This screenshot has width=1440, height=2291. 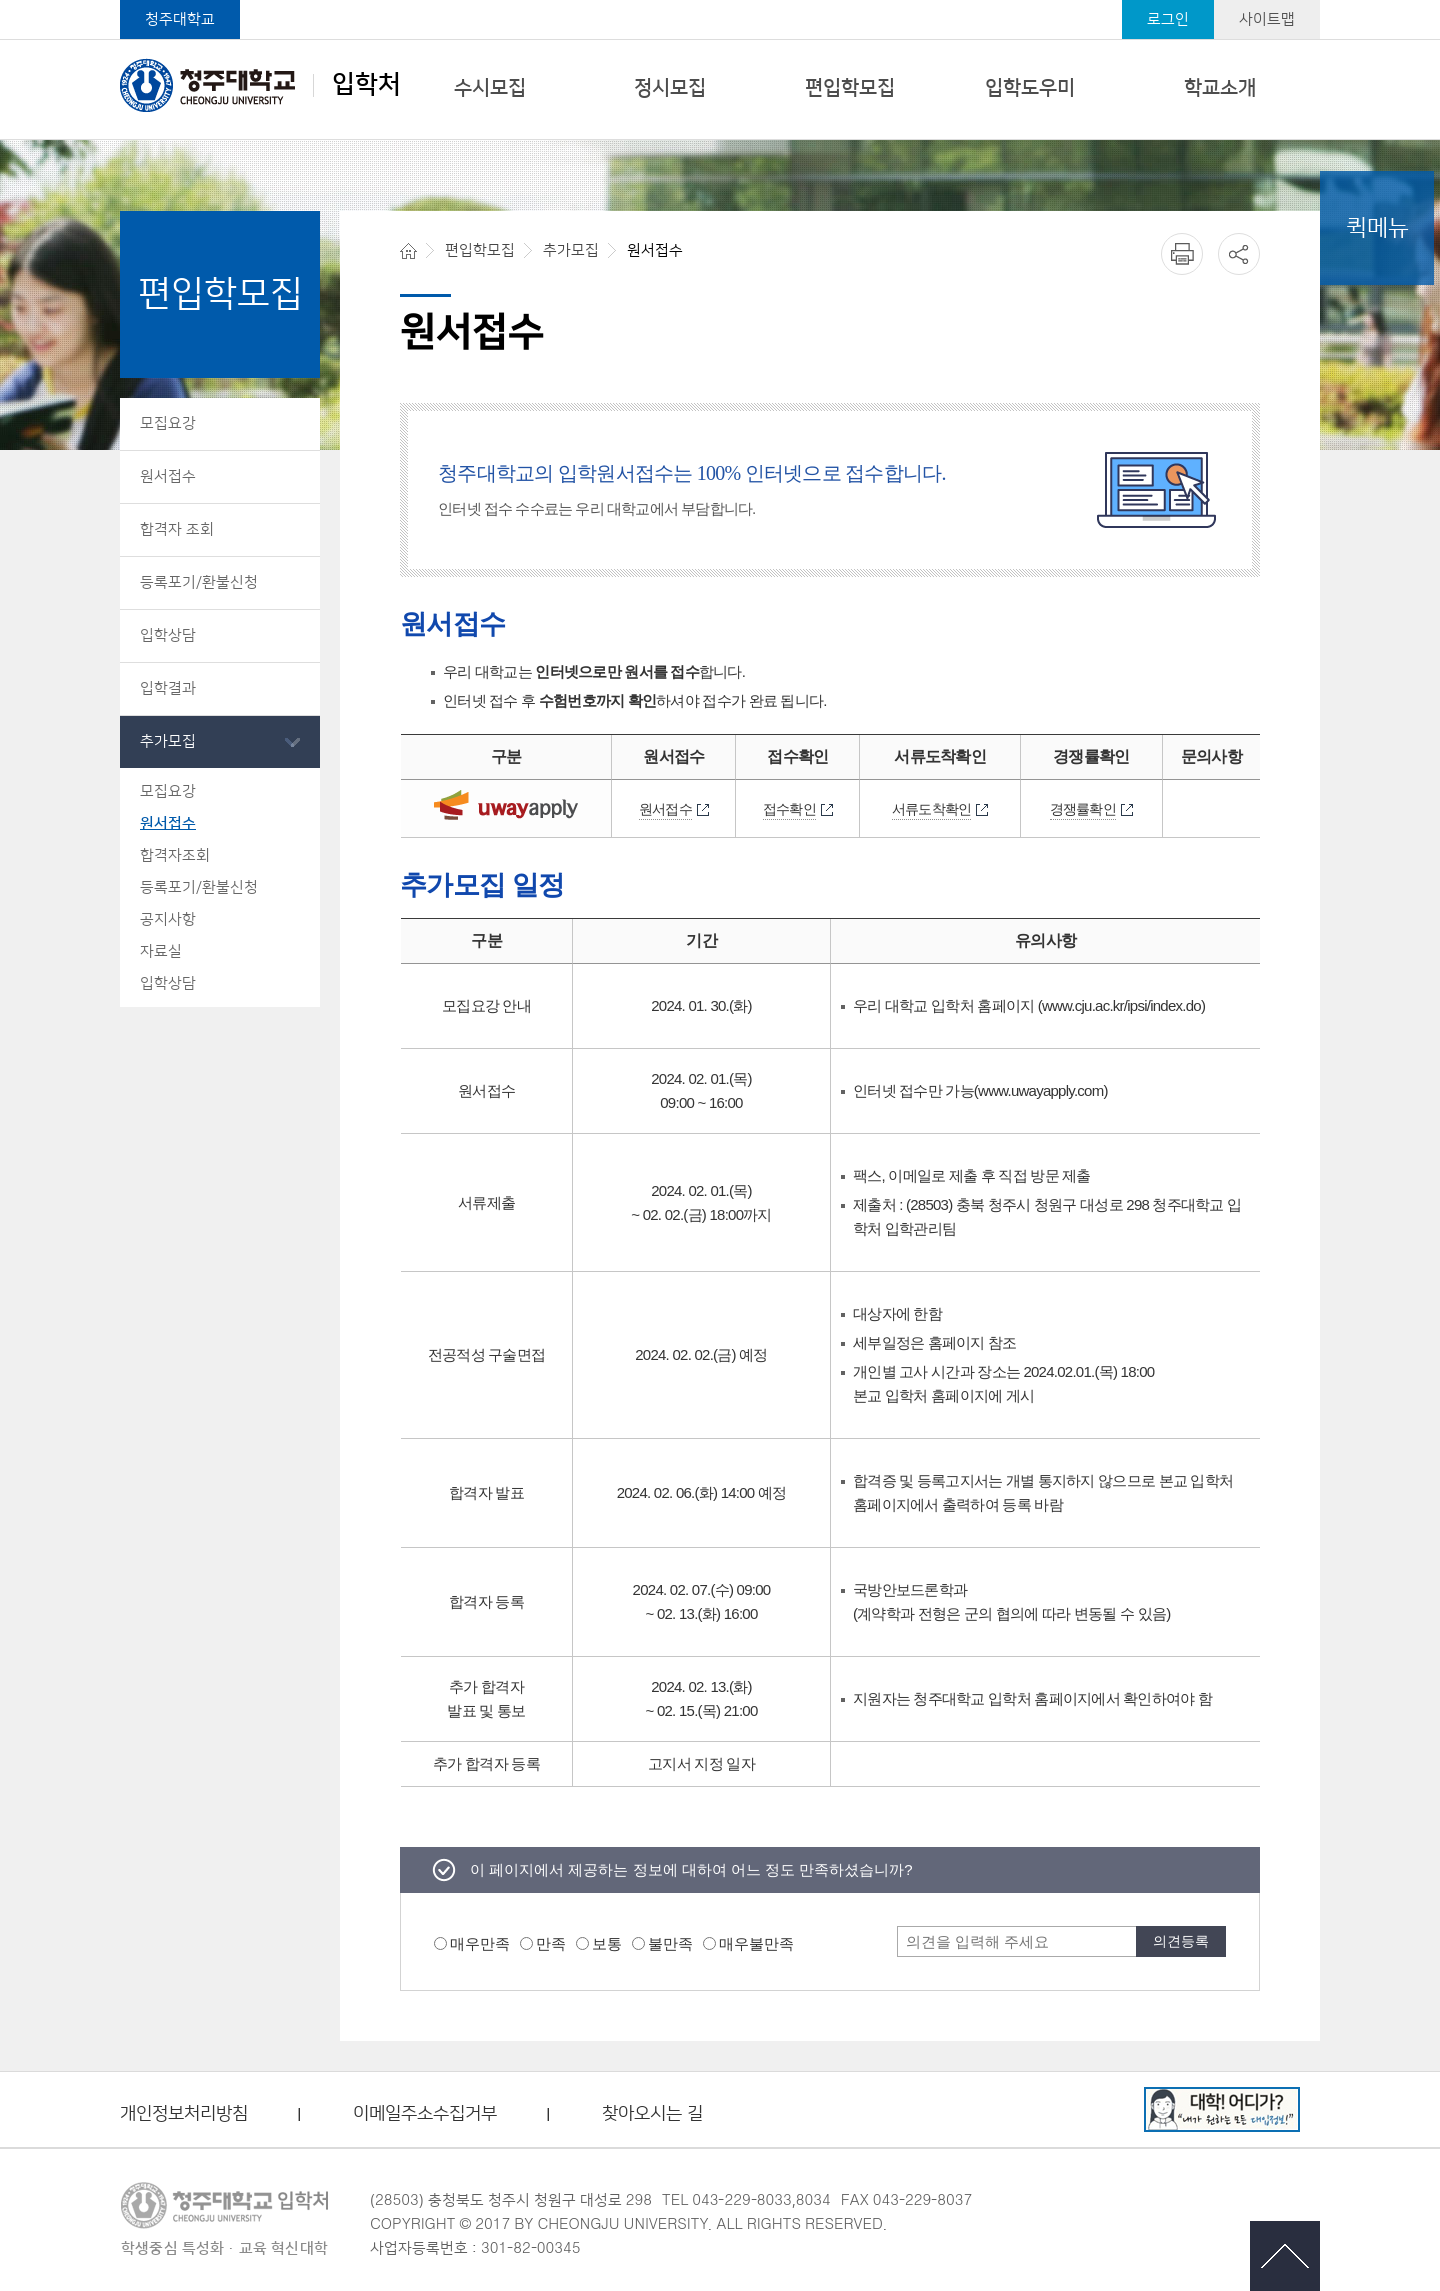 What do you see at coordinates (1220, 88) in the screenshot?
I see `학교소개` at bounding box center [1220, 88].